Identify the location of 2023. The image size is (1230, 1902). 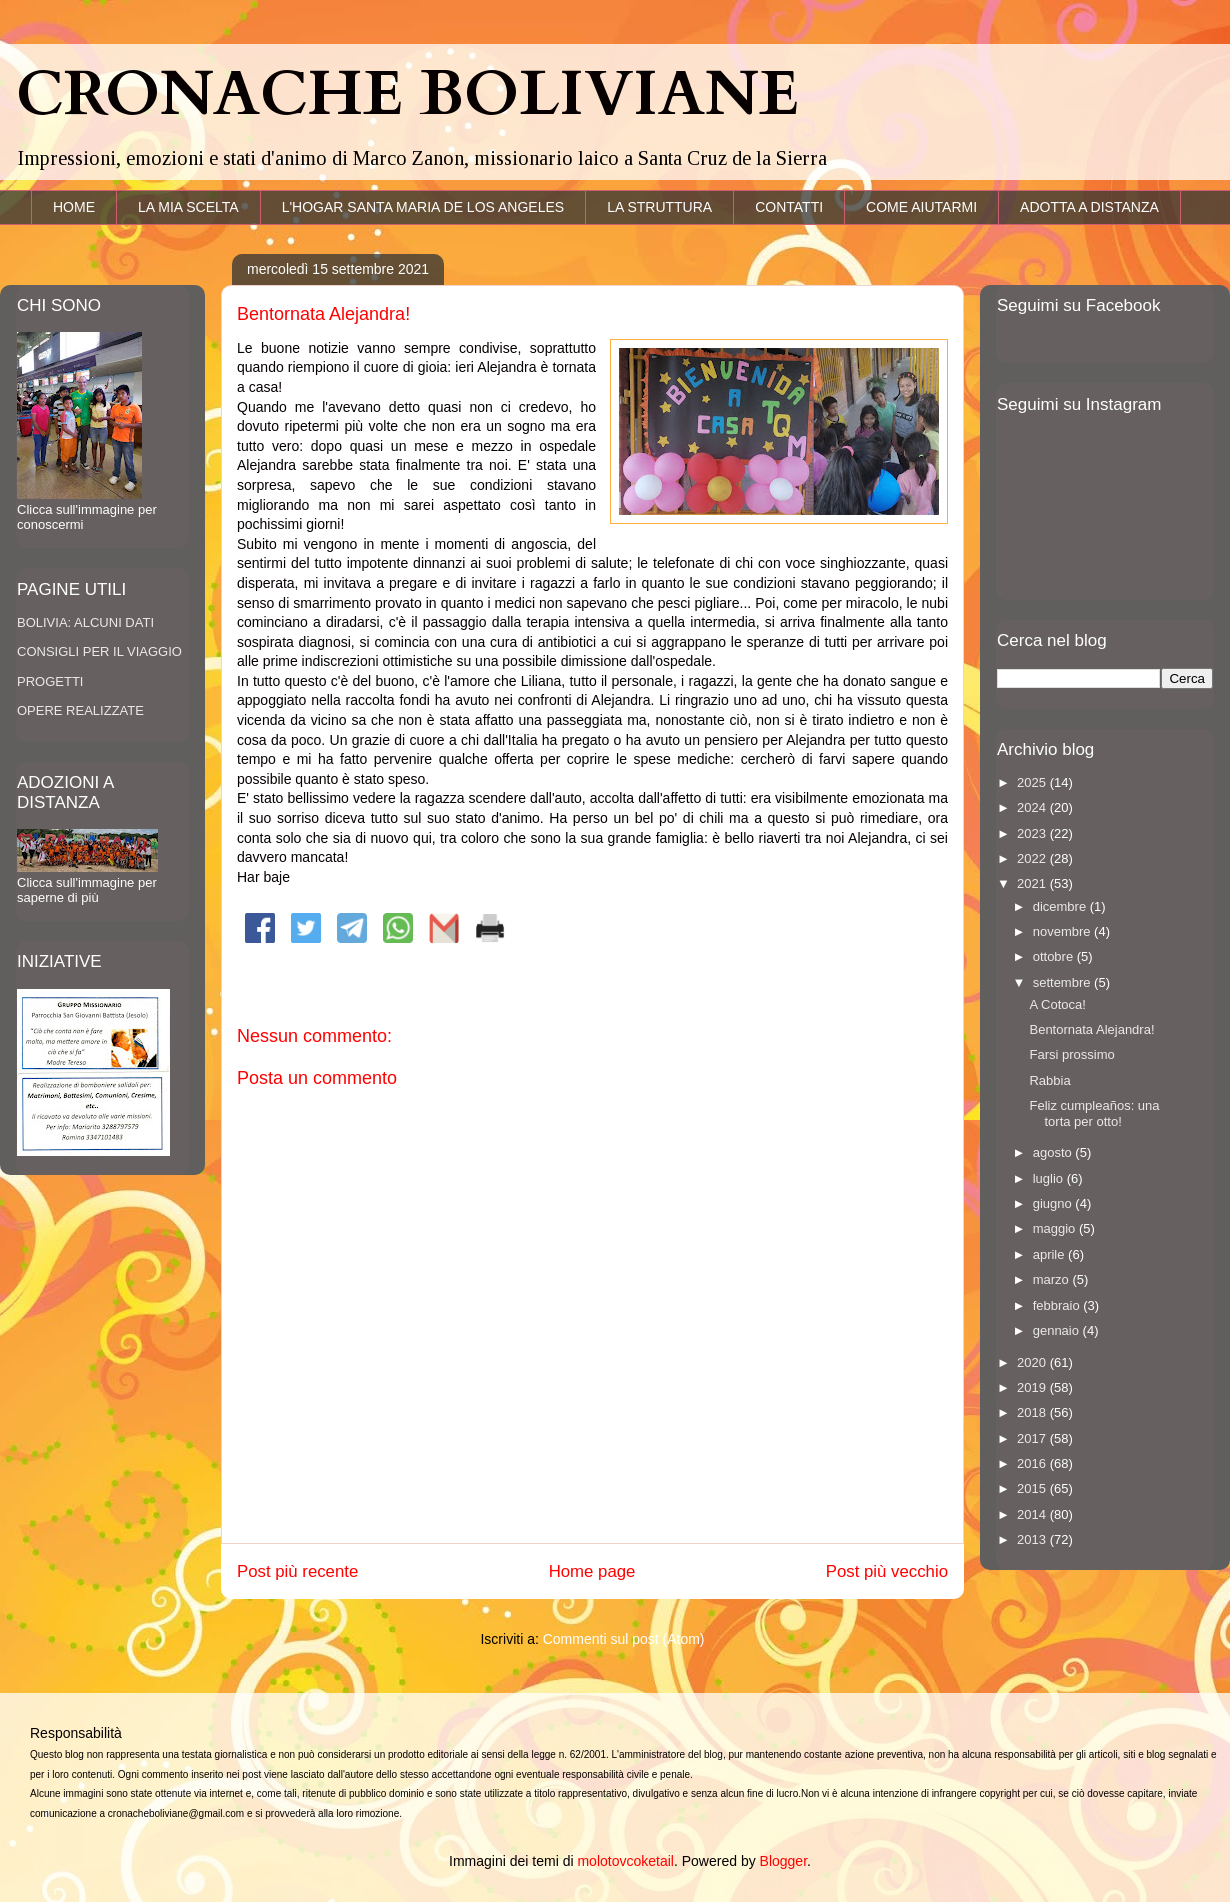
(1033, 833).